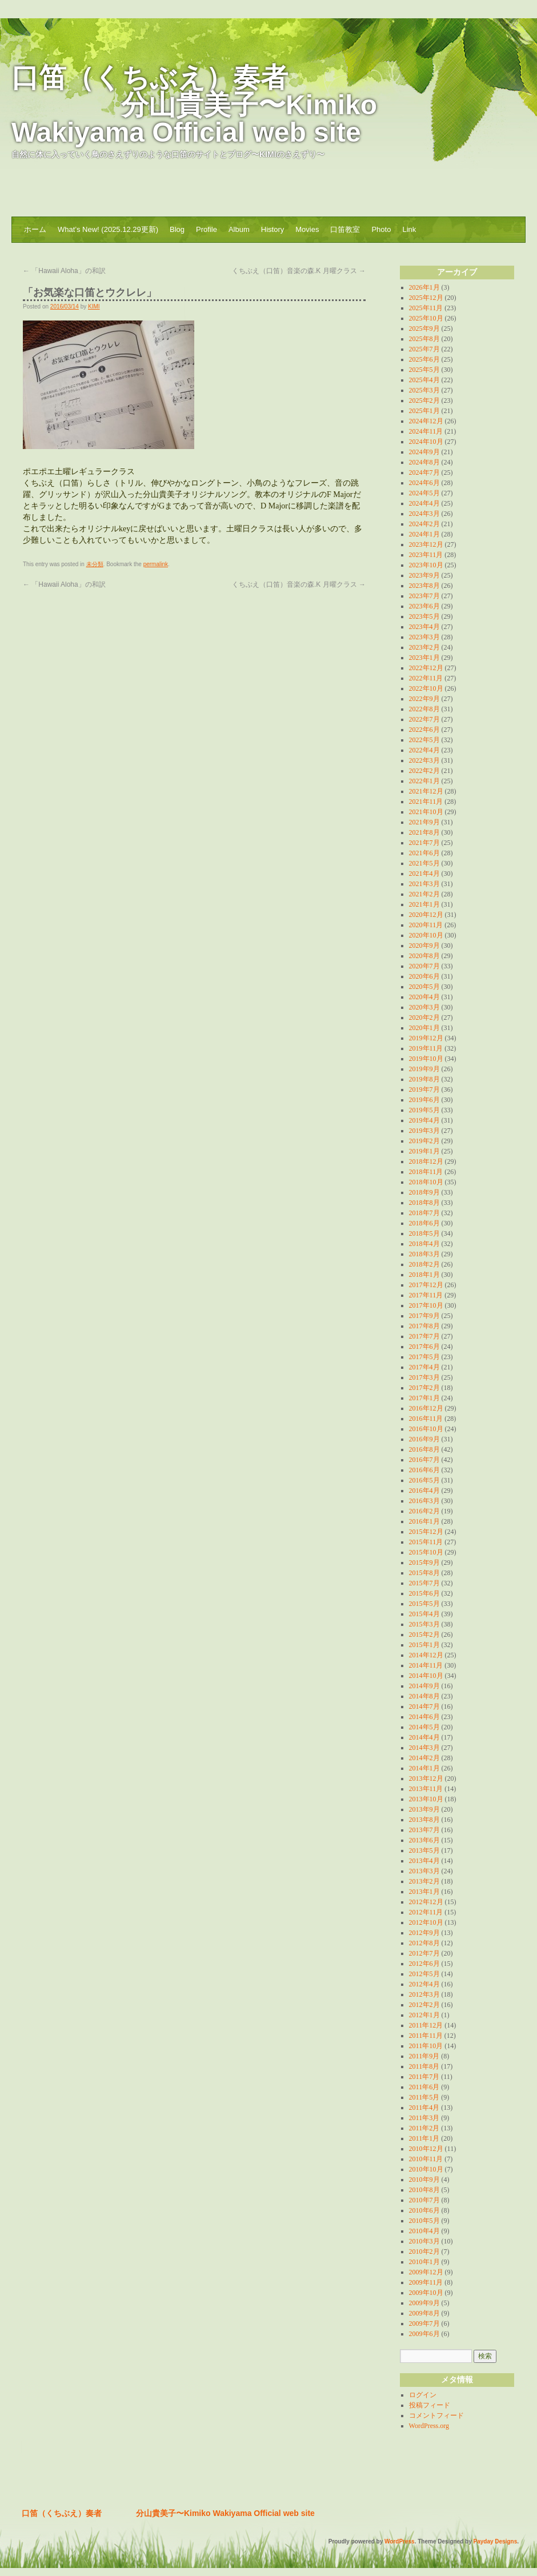  Describe the element at coordinates (155, 564) in the screenshot. I see `permalink` at that location.